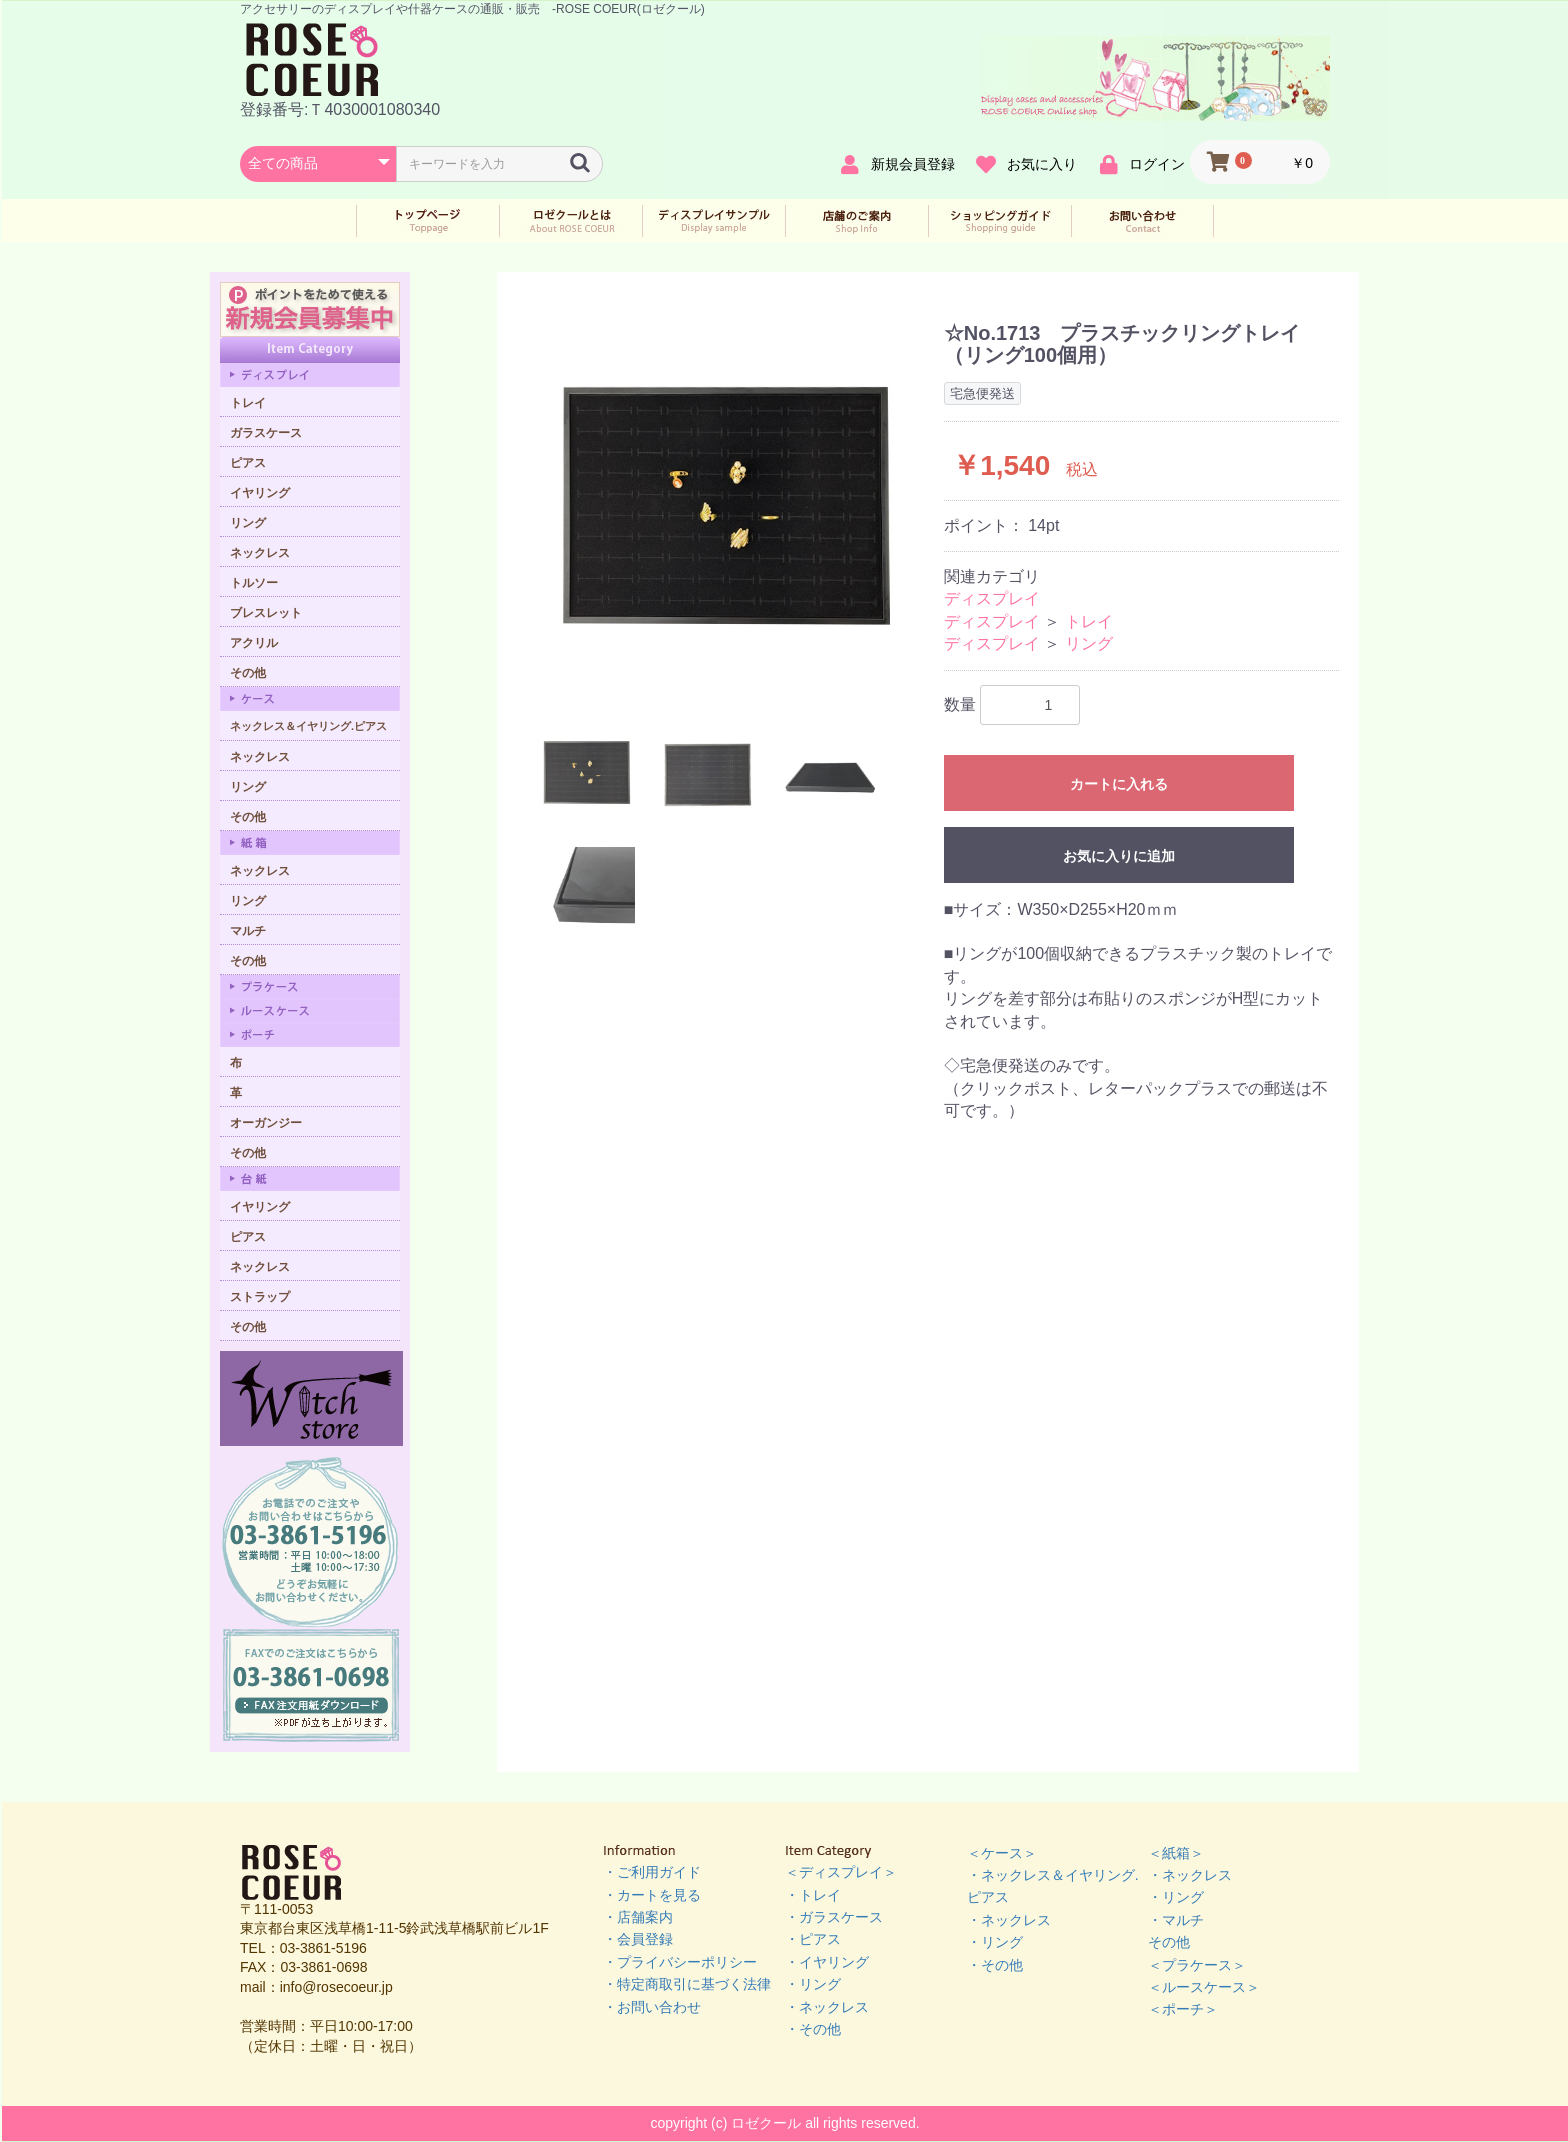 The height and width of the screenshot is (2142, 1568). I want to click on ・ご利用ガイド, so click(652, 1872).